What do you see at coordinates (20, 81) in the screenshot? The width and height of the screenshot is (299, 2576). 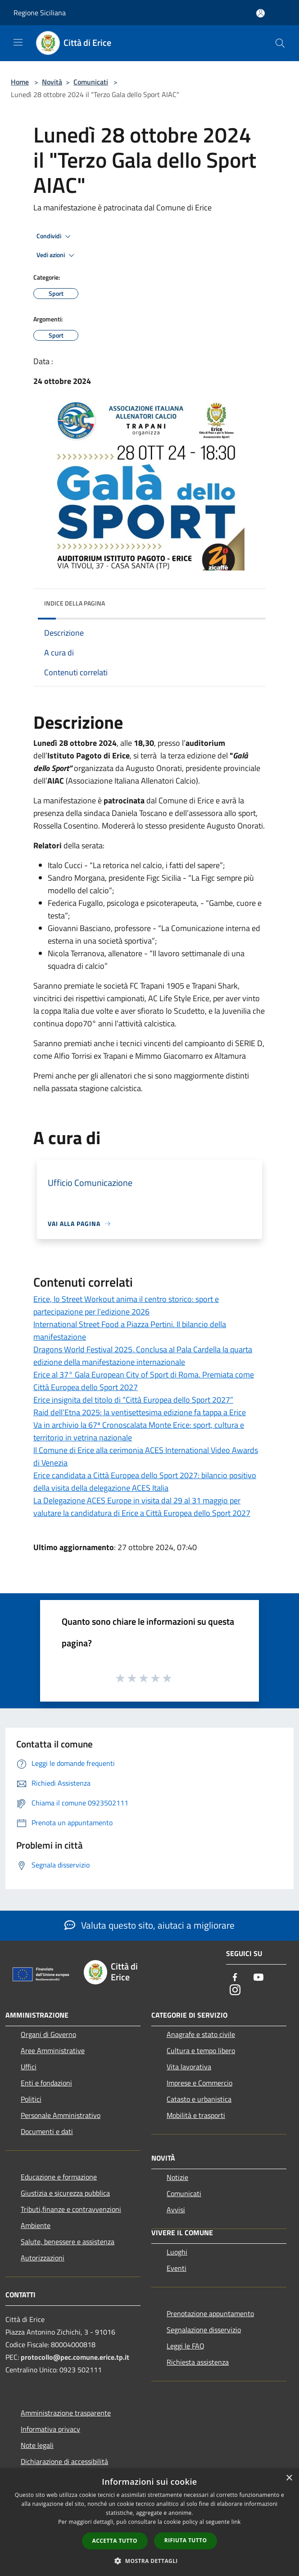 I see `Home` at bounding box center [20, 81].